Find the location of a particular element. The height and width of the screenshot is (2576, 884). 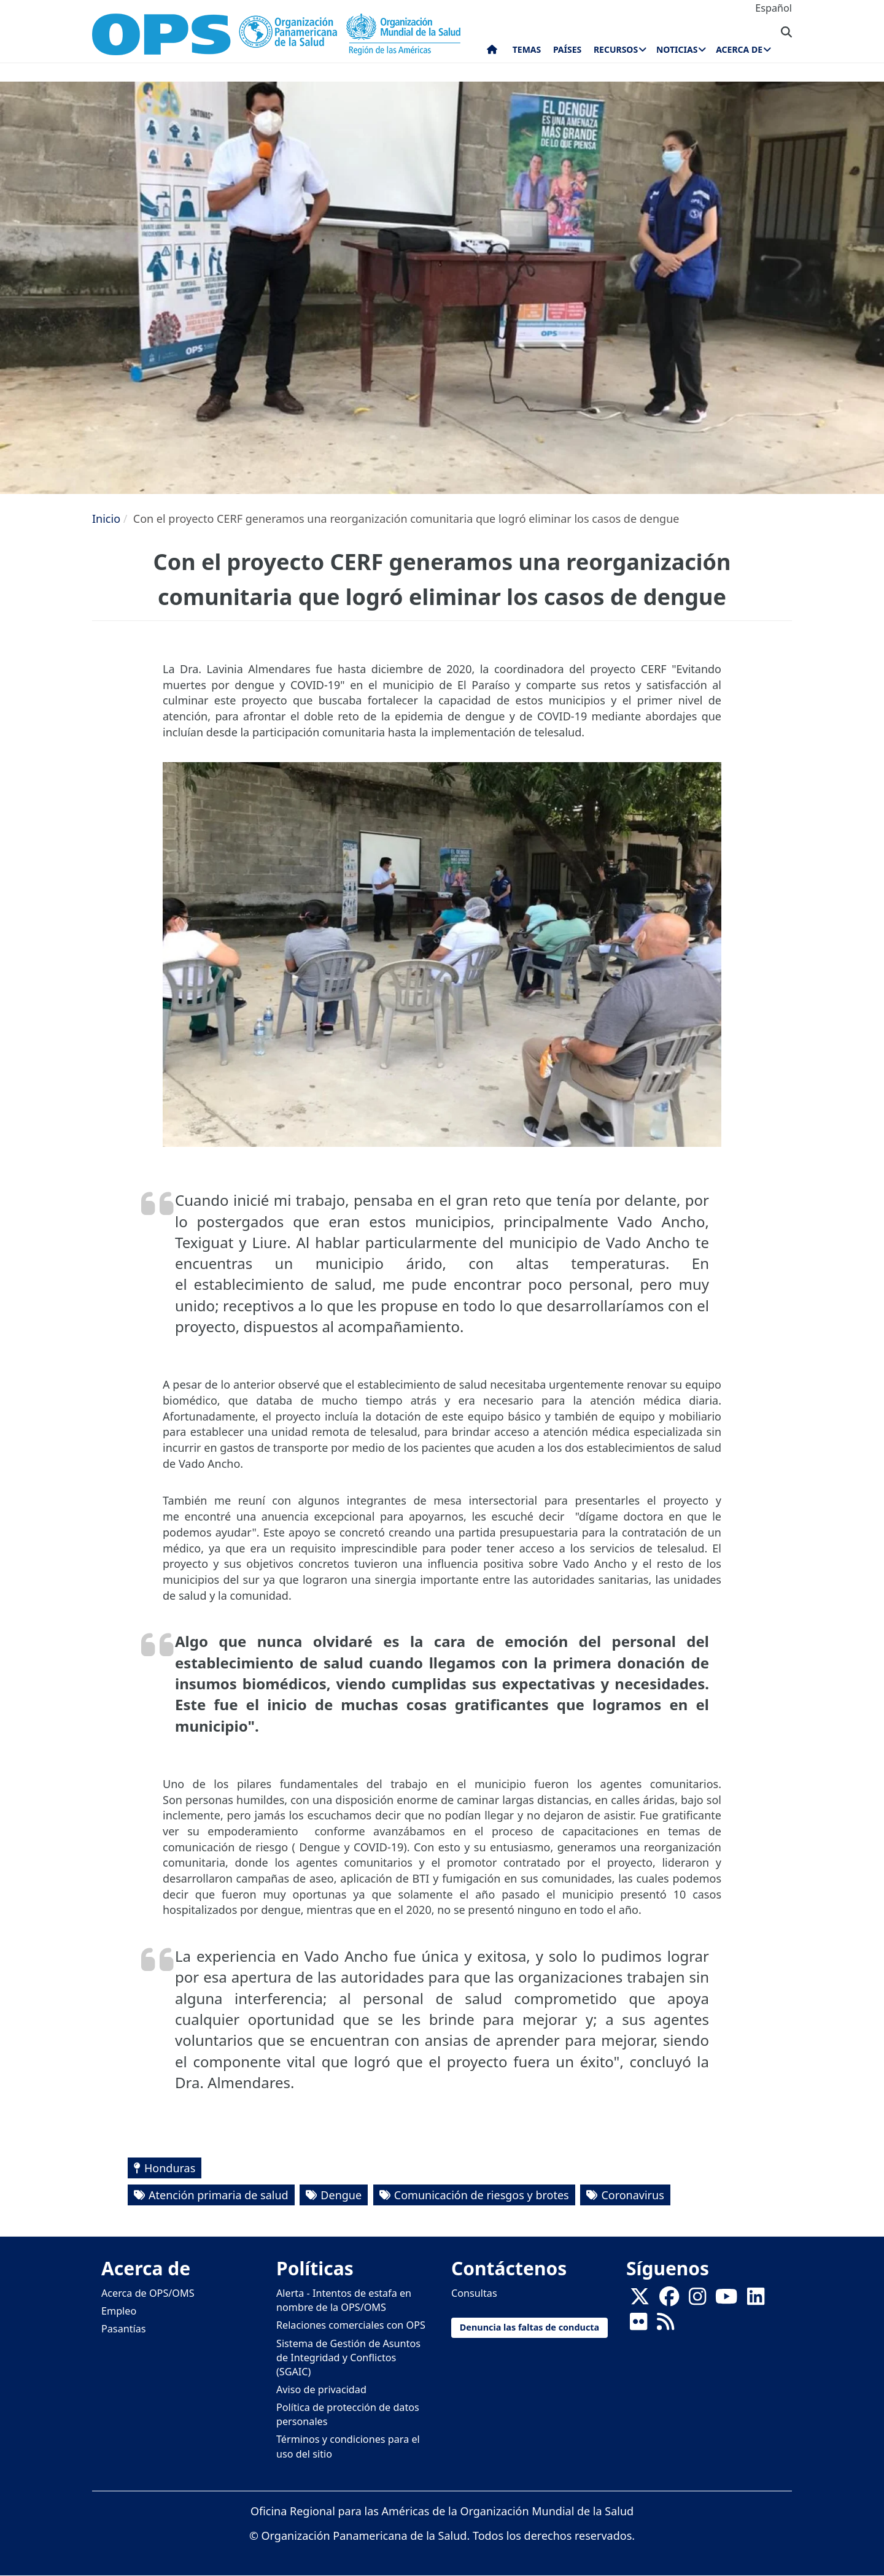

Recursos [menuitem] is located at coordinates (616, 49).